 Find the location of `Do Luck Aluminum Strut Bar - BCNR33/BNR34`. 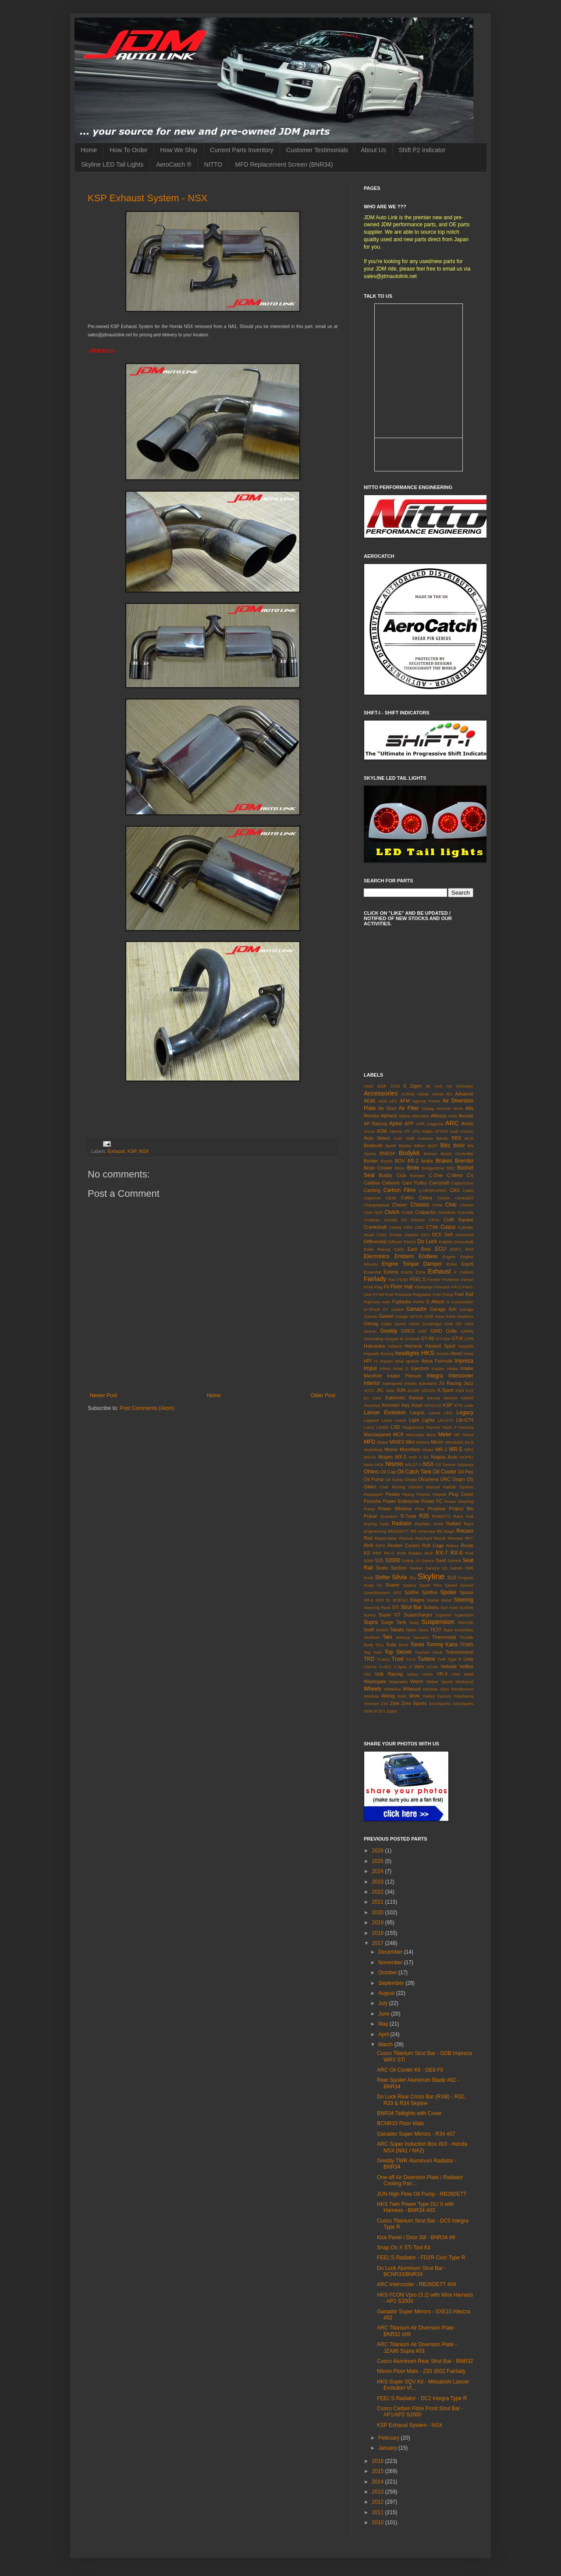

Do Luck Aluminum Strut Bar - BCNR33/BNR34 is located at coordinates (411, 2271).